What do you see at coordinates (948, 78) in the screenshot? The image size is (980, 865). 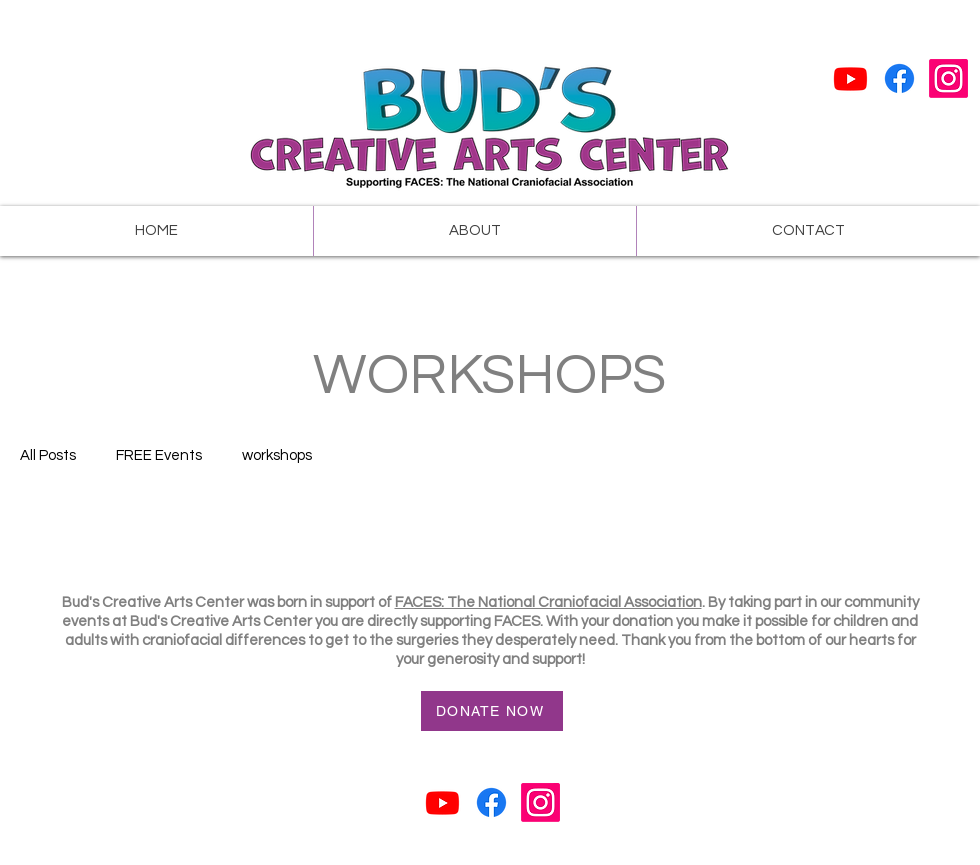 I see `[Instagram]` at bounding box center [948, 78].